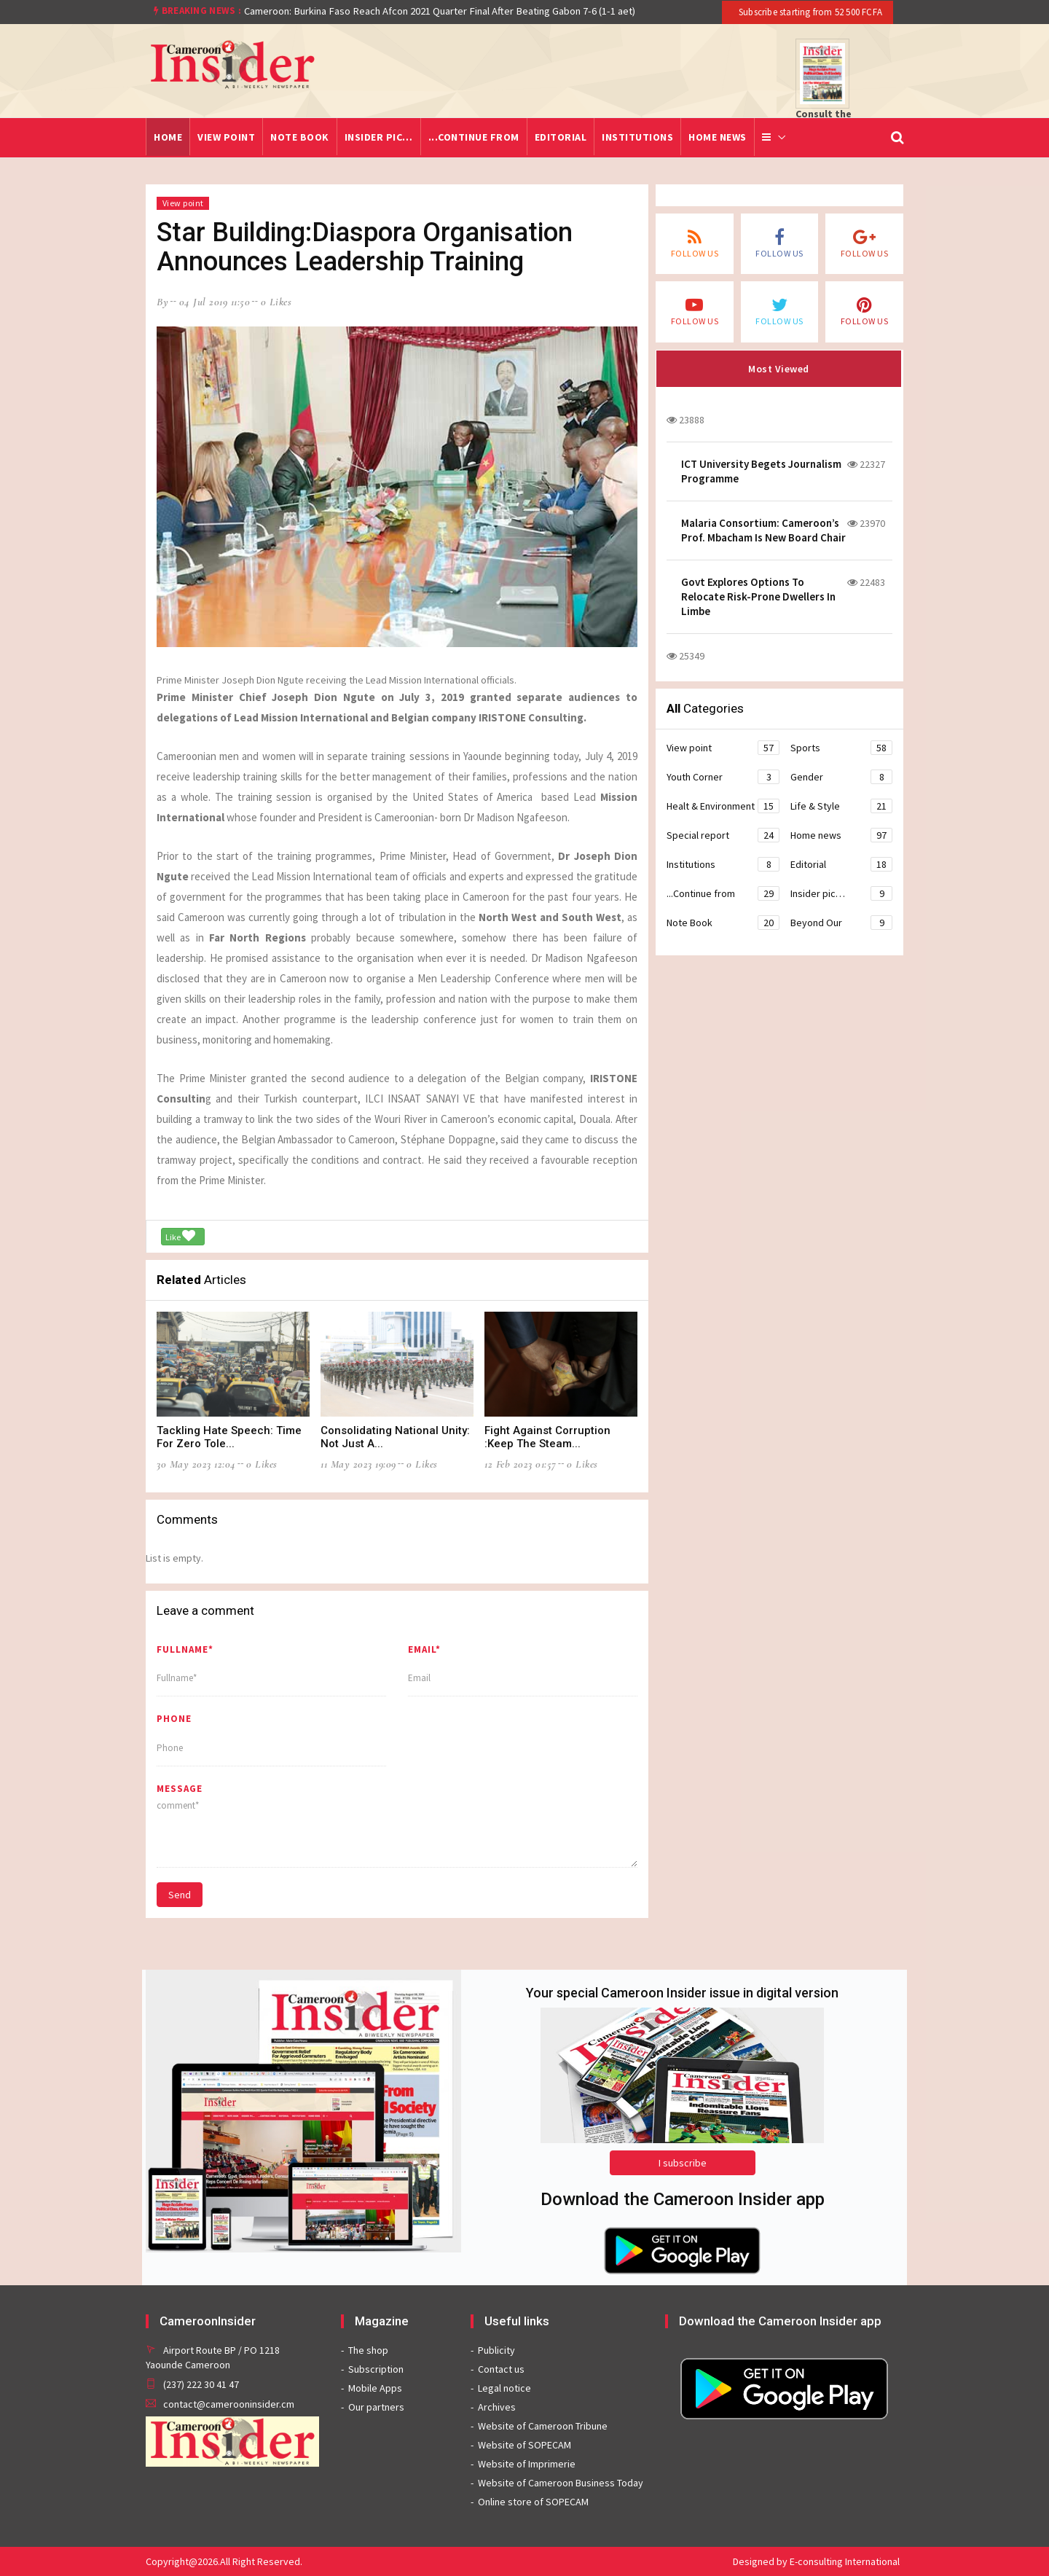 This screenshot has height=2576, width=1049. I want to click on Institutions, so click(637, 137).